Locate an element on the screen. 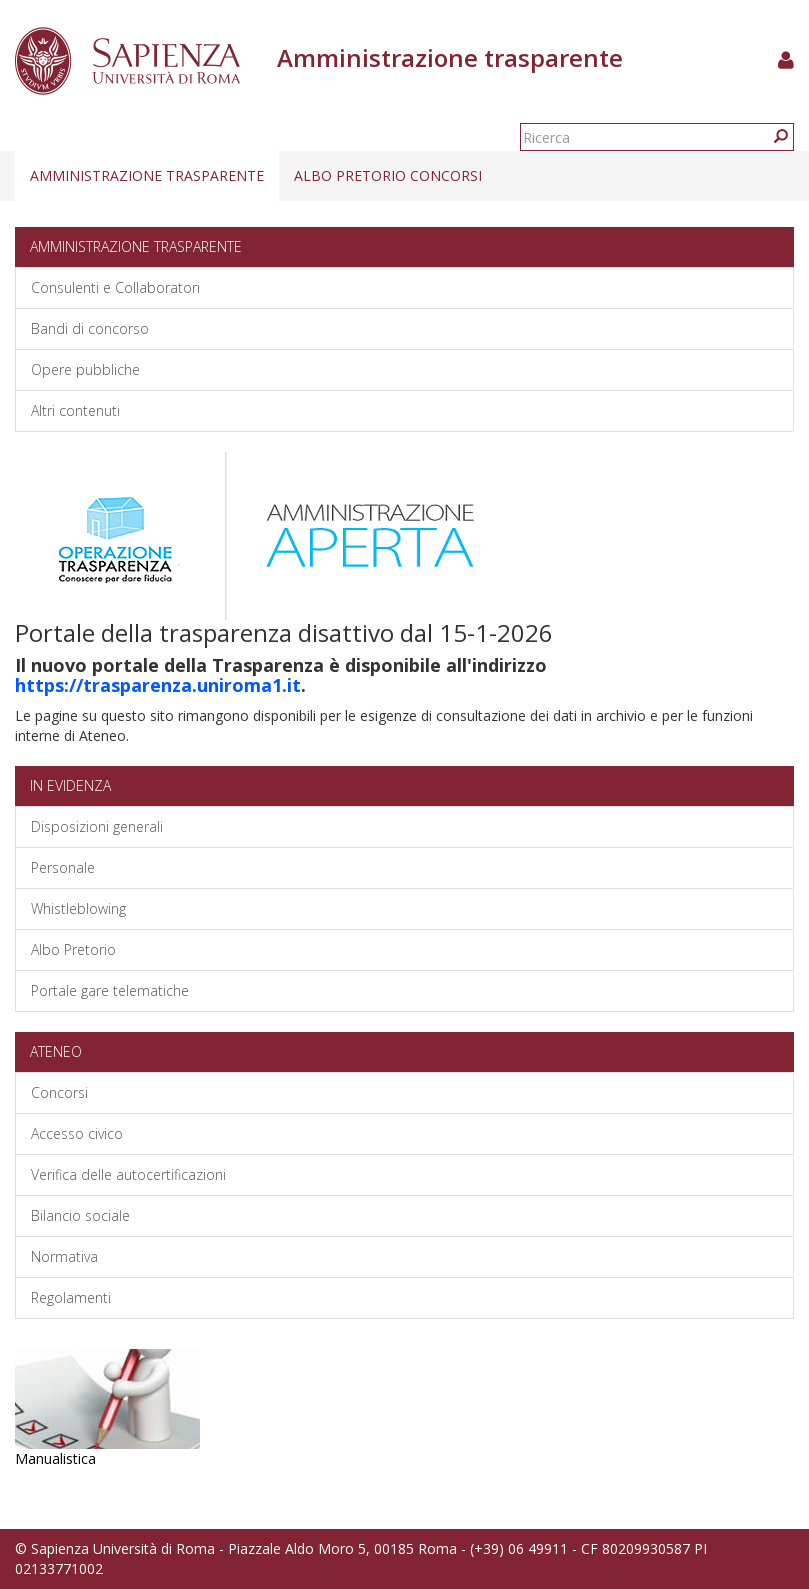  Albo Pretorio is located at coordinates (73, 949).